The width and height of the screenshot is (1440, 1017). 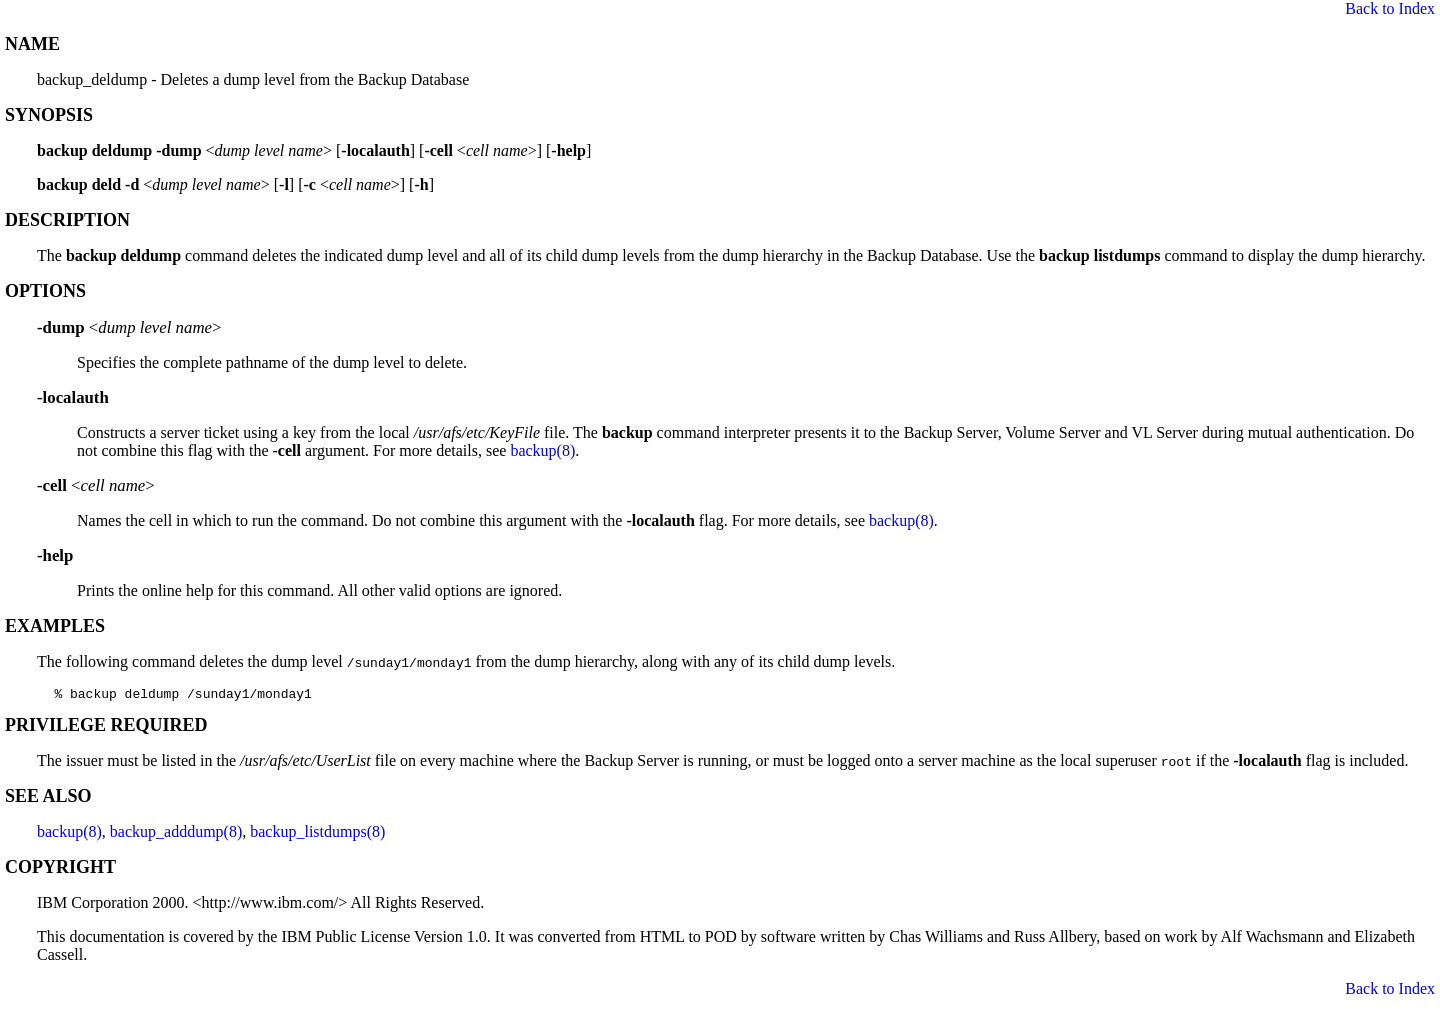 I want to click on SEE ALSO, so click(x=48, y=799).